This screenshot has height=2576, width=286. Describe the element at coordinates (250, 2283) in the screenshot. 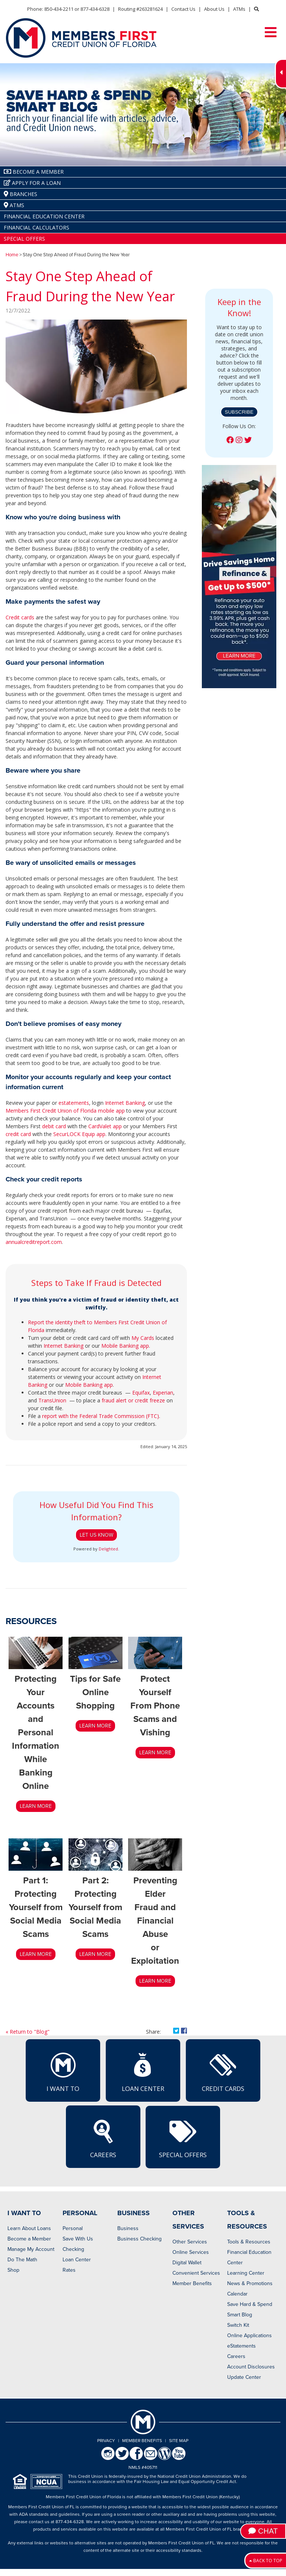

I see `News & Promotions` at that location.